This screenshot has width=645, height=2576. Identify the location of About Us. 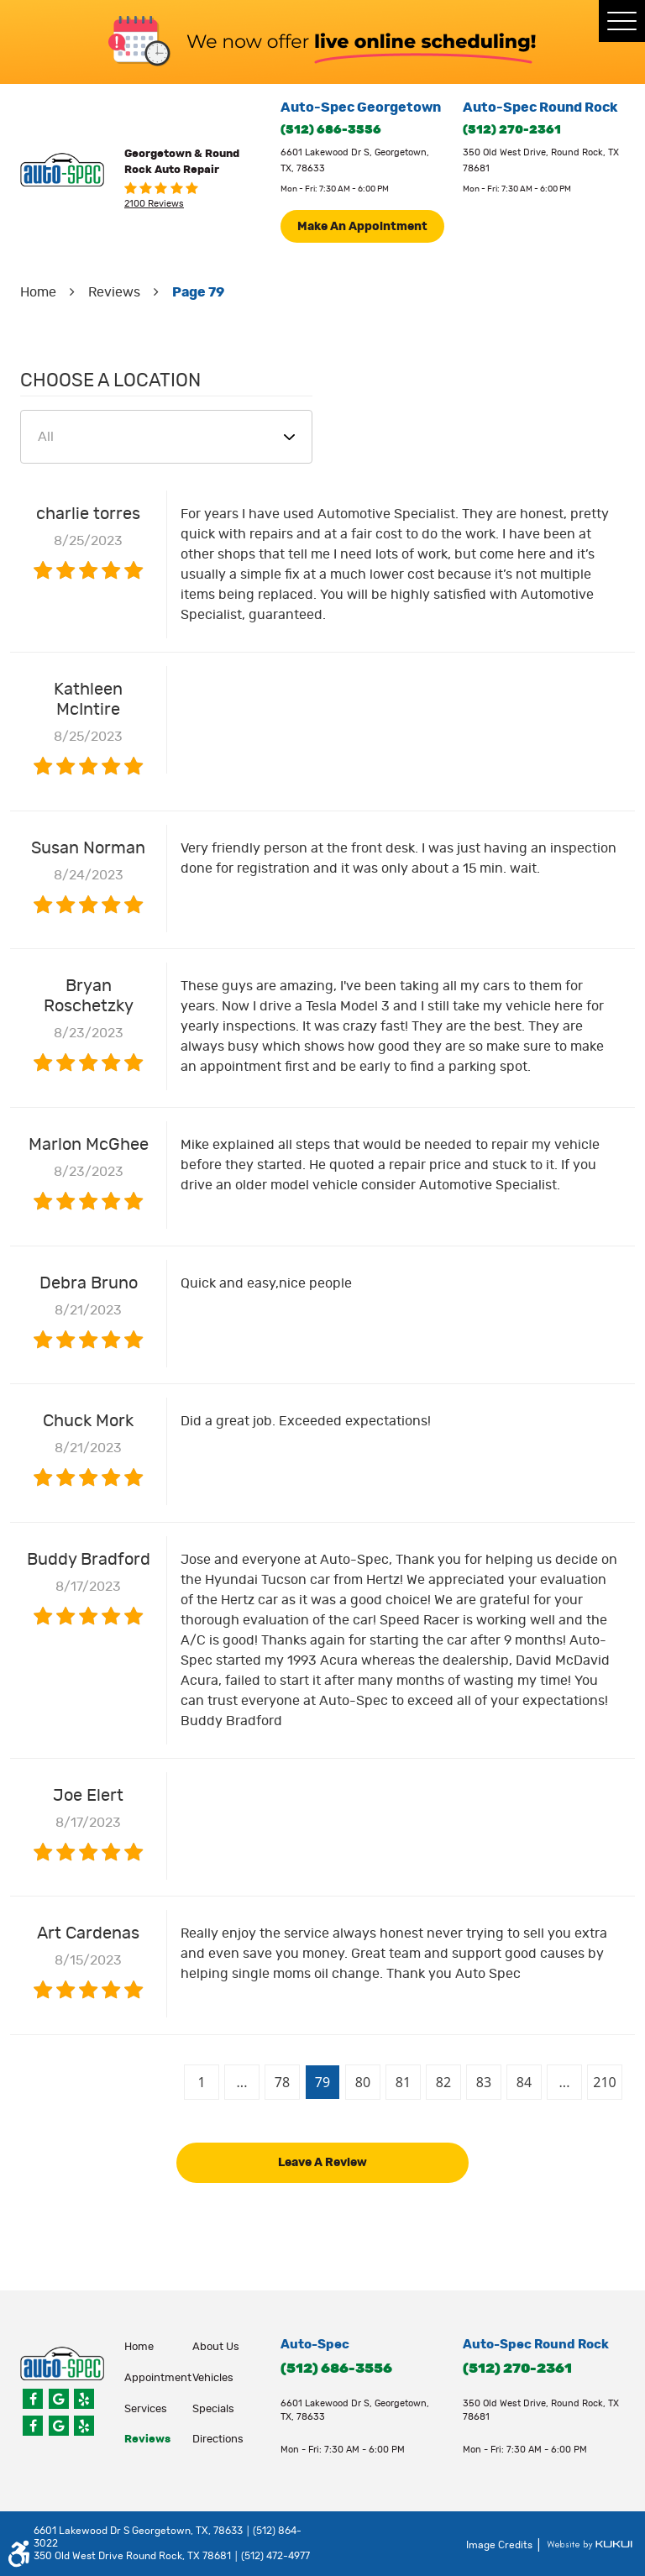
(215, 2347).